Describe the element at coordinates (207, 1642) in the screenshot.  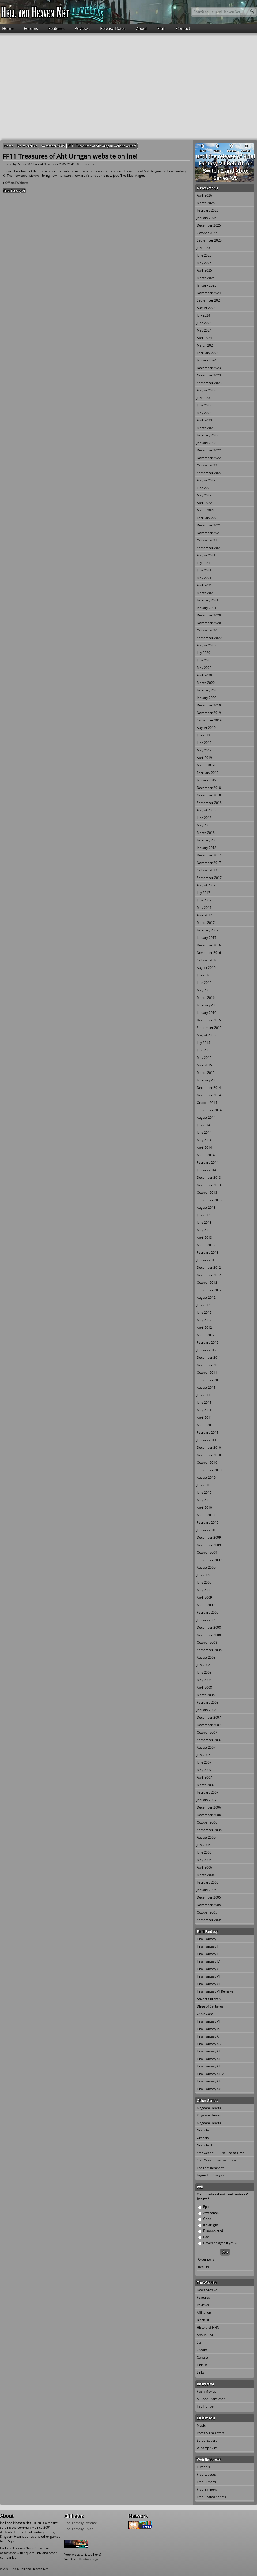
I see `October 2008` at that location.